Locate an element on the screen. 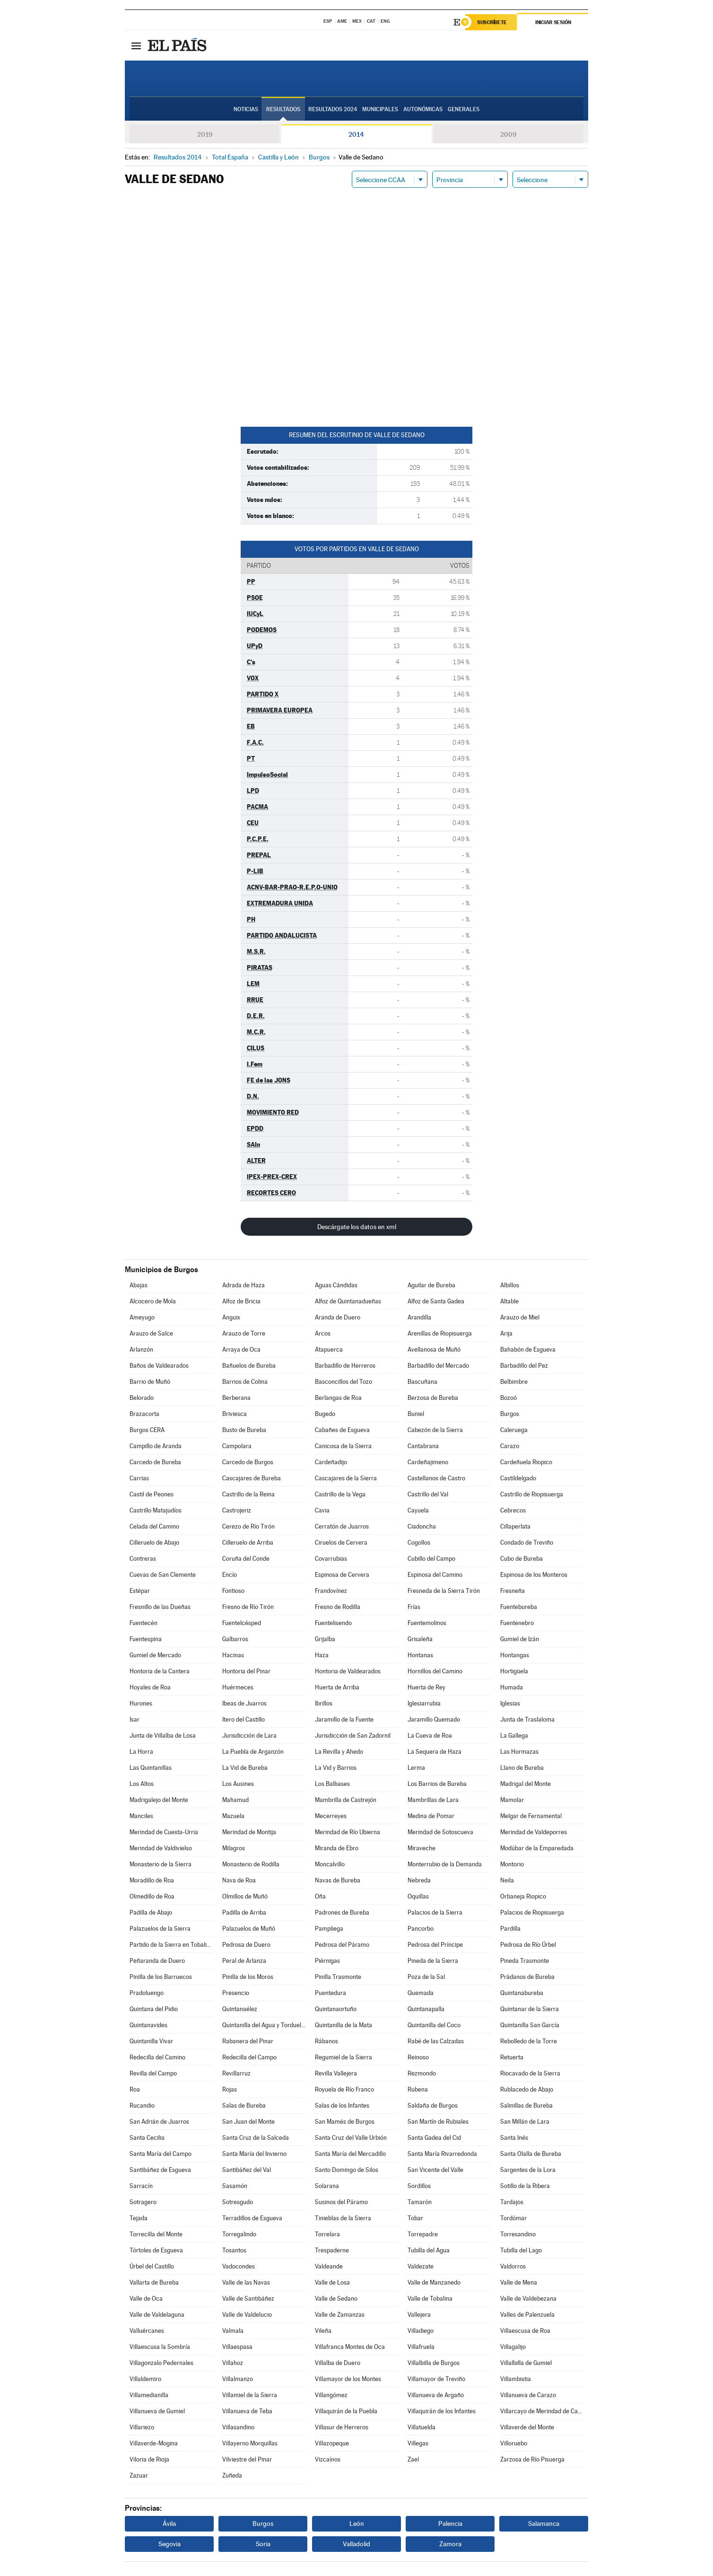 The height and width of the screenshot is (2576, 713). Susinos del Páramo is located at coordinates (341, 2202).